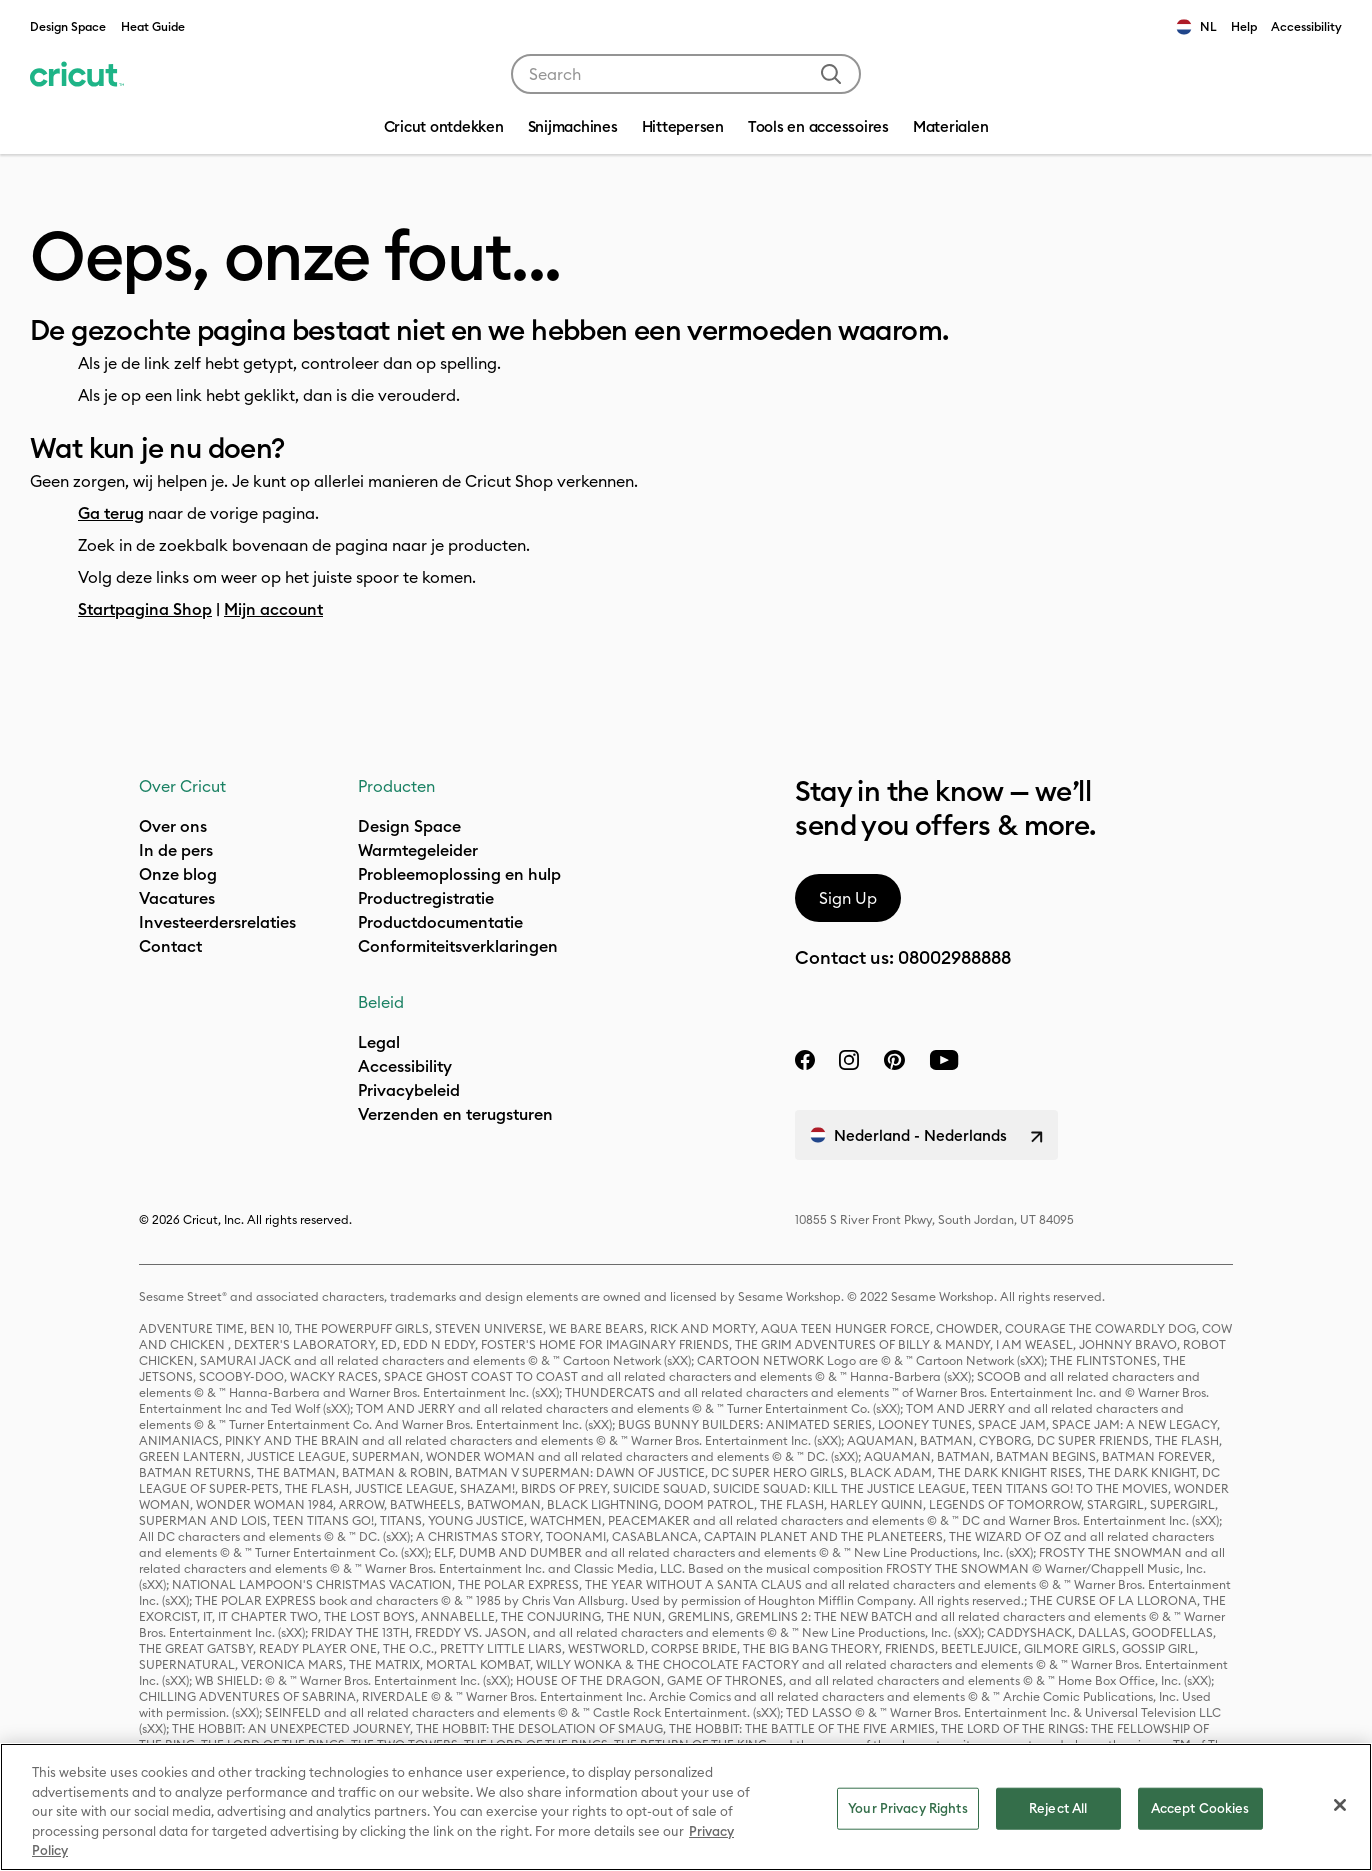 The image size is (1372, 1871). I want to click on Startpagina Shop, so click(145, 609).